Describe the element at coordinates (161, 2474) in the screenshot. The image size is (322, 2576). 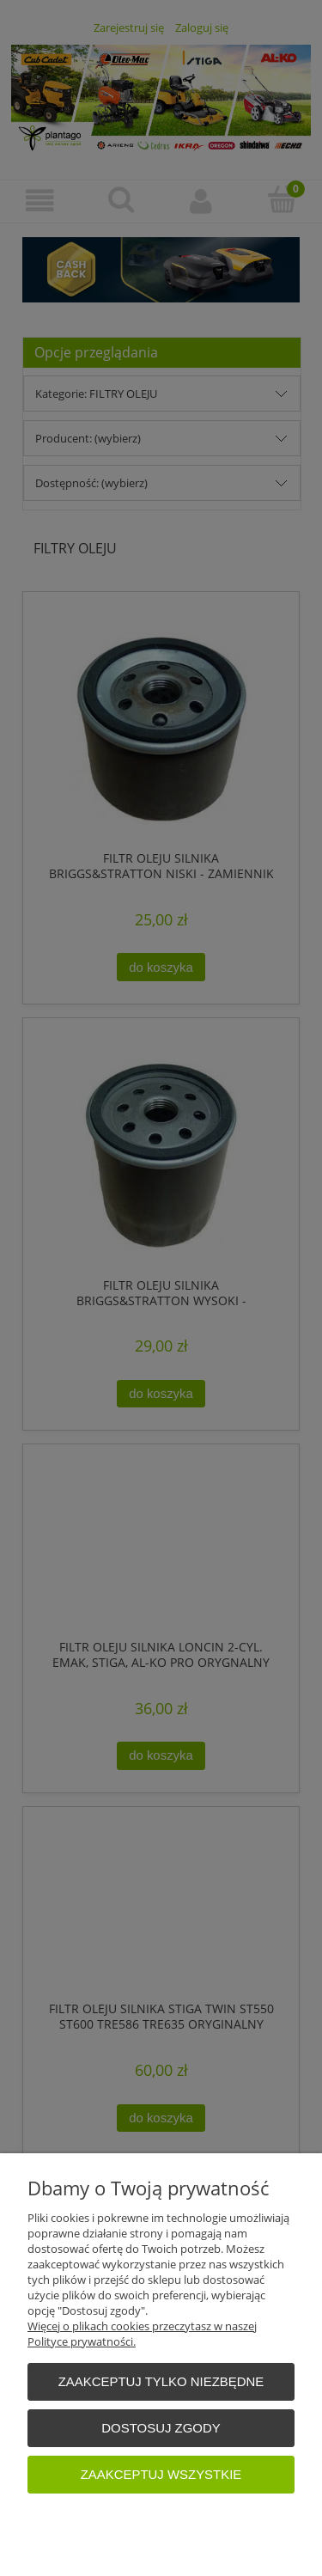
I see `Zaakceptuj wszystkie` at that location.